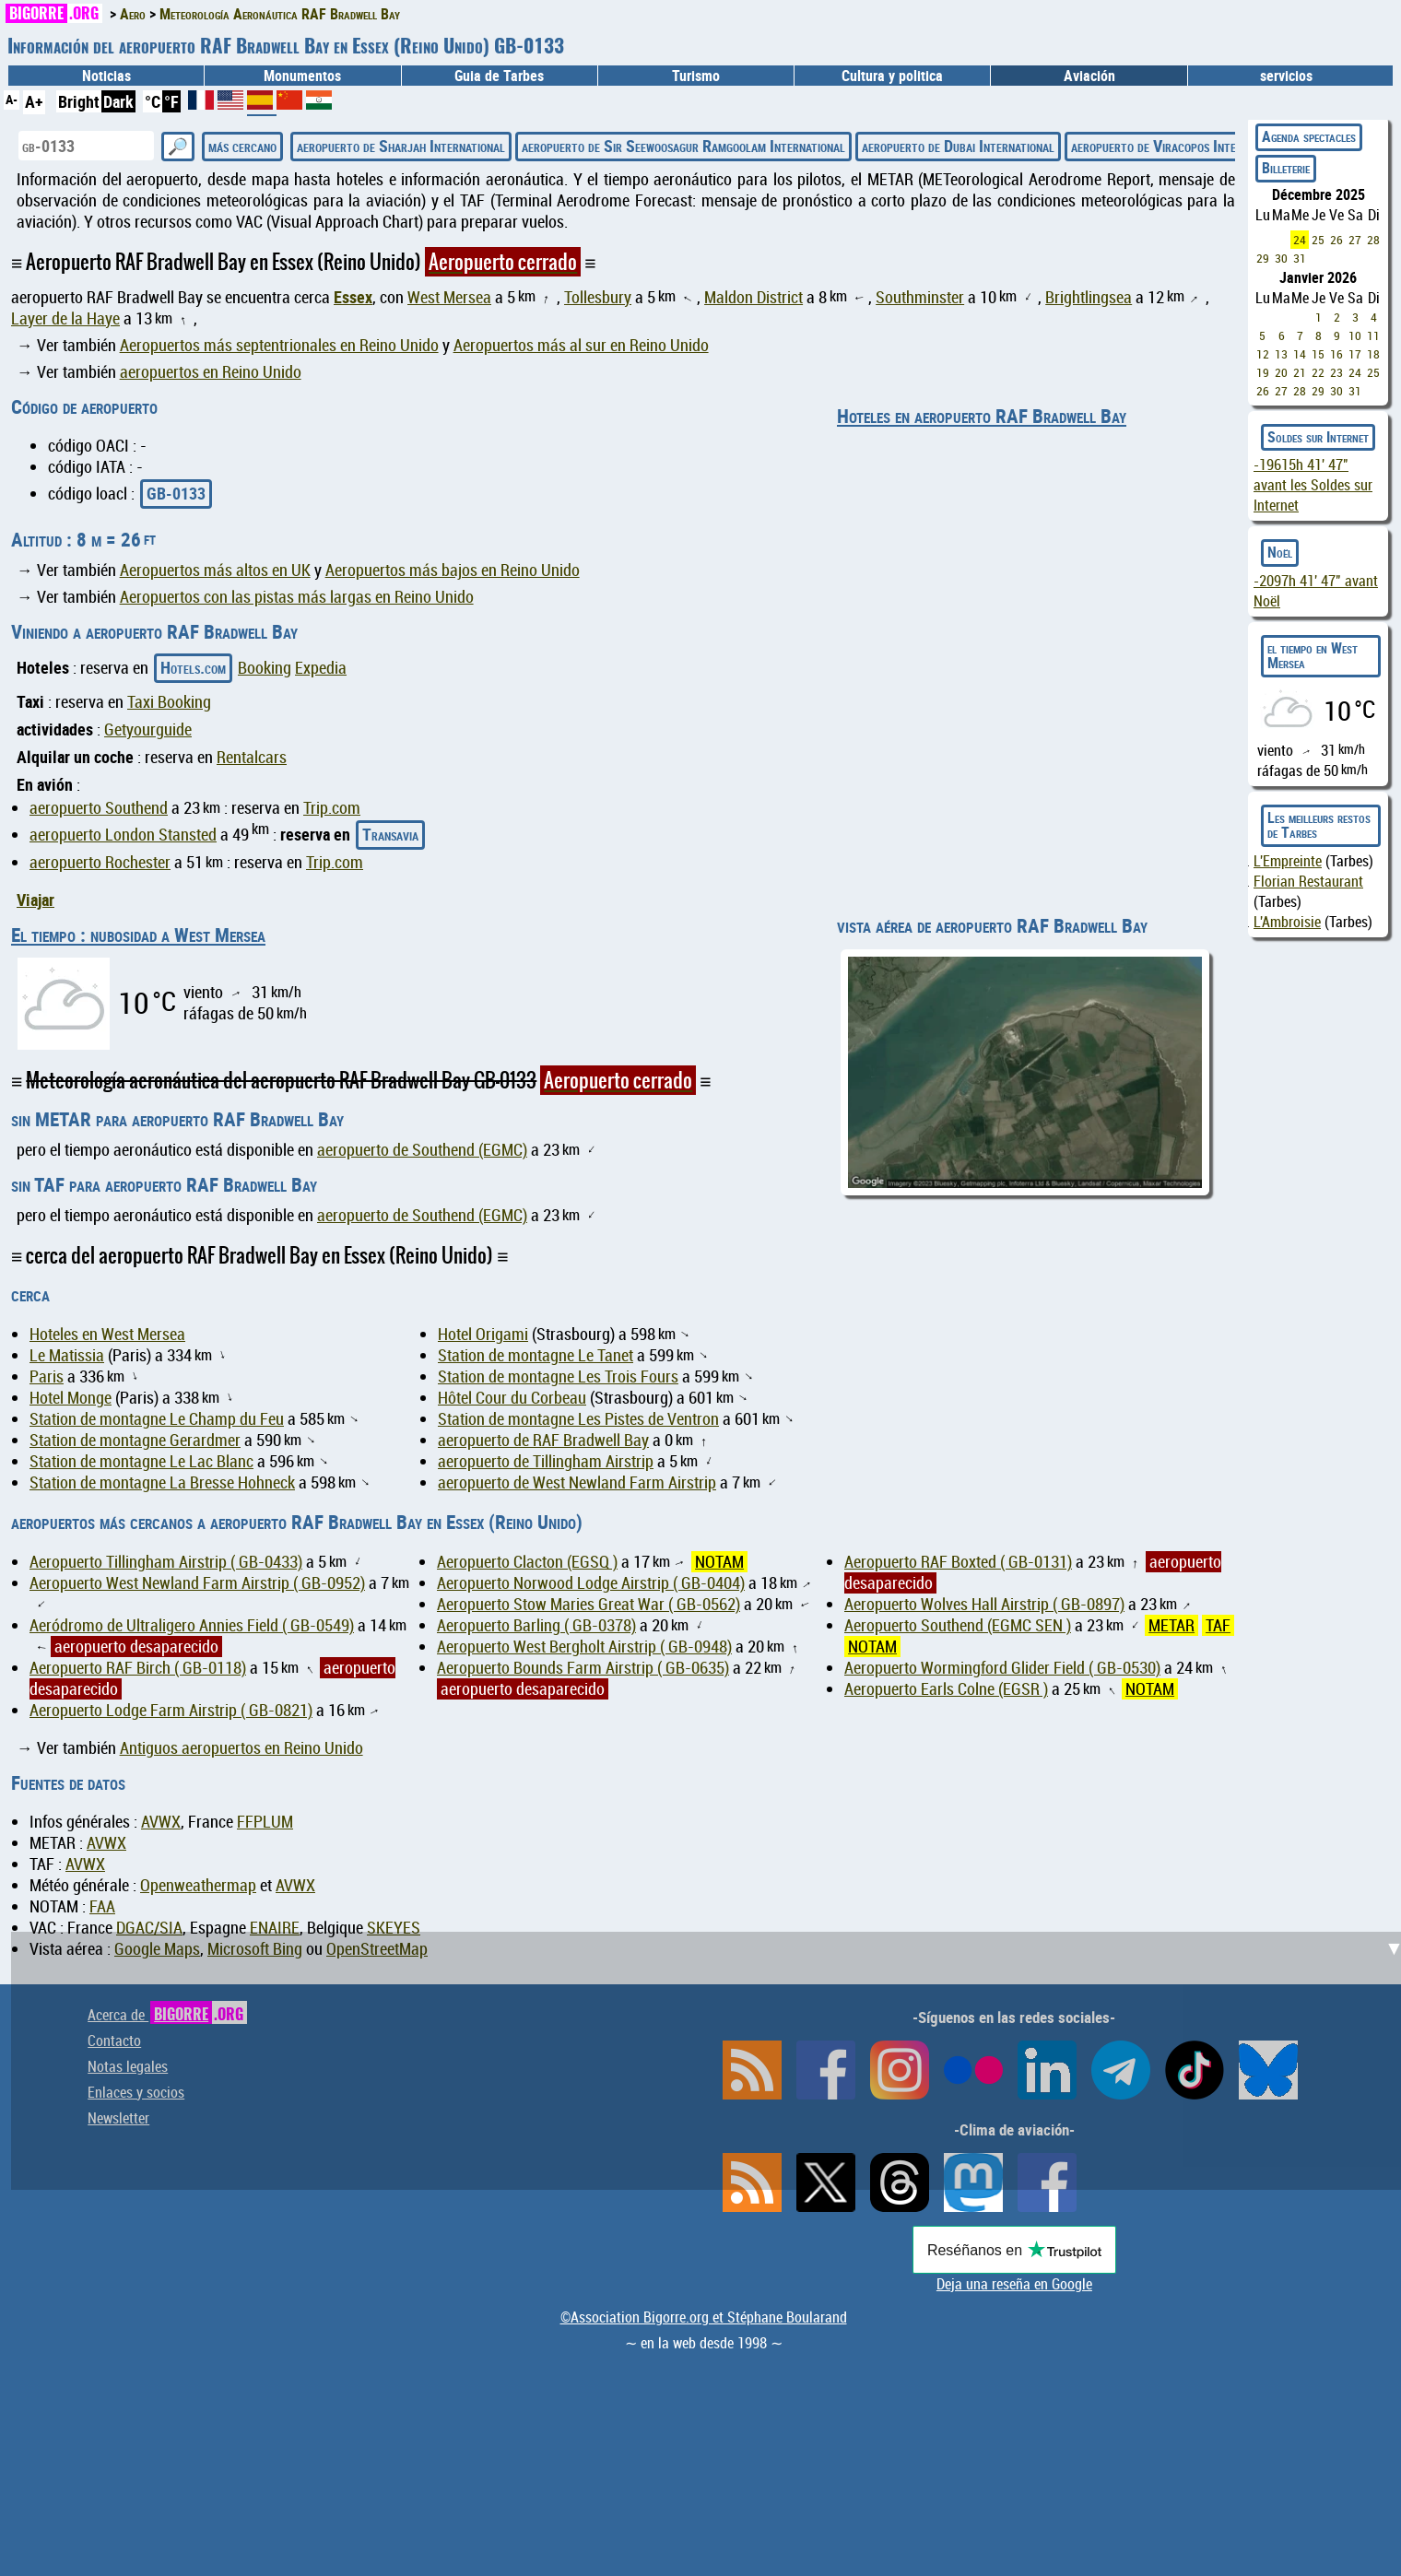 The image size is (1401, 2576). Describe the element at coordinates (106, 75) in the screenshot. I see `Noticias` at that location.